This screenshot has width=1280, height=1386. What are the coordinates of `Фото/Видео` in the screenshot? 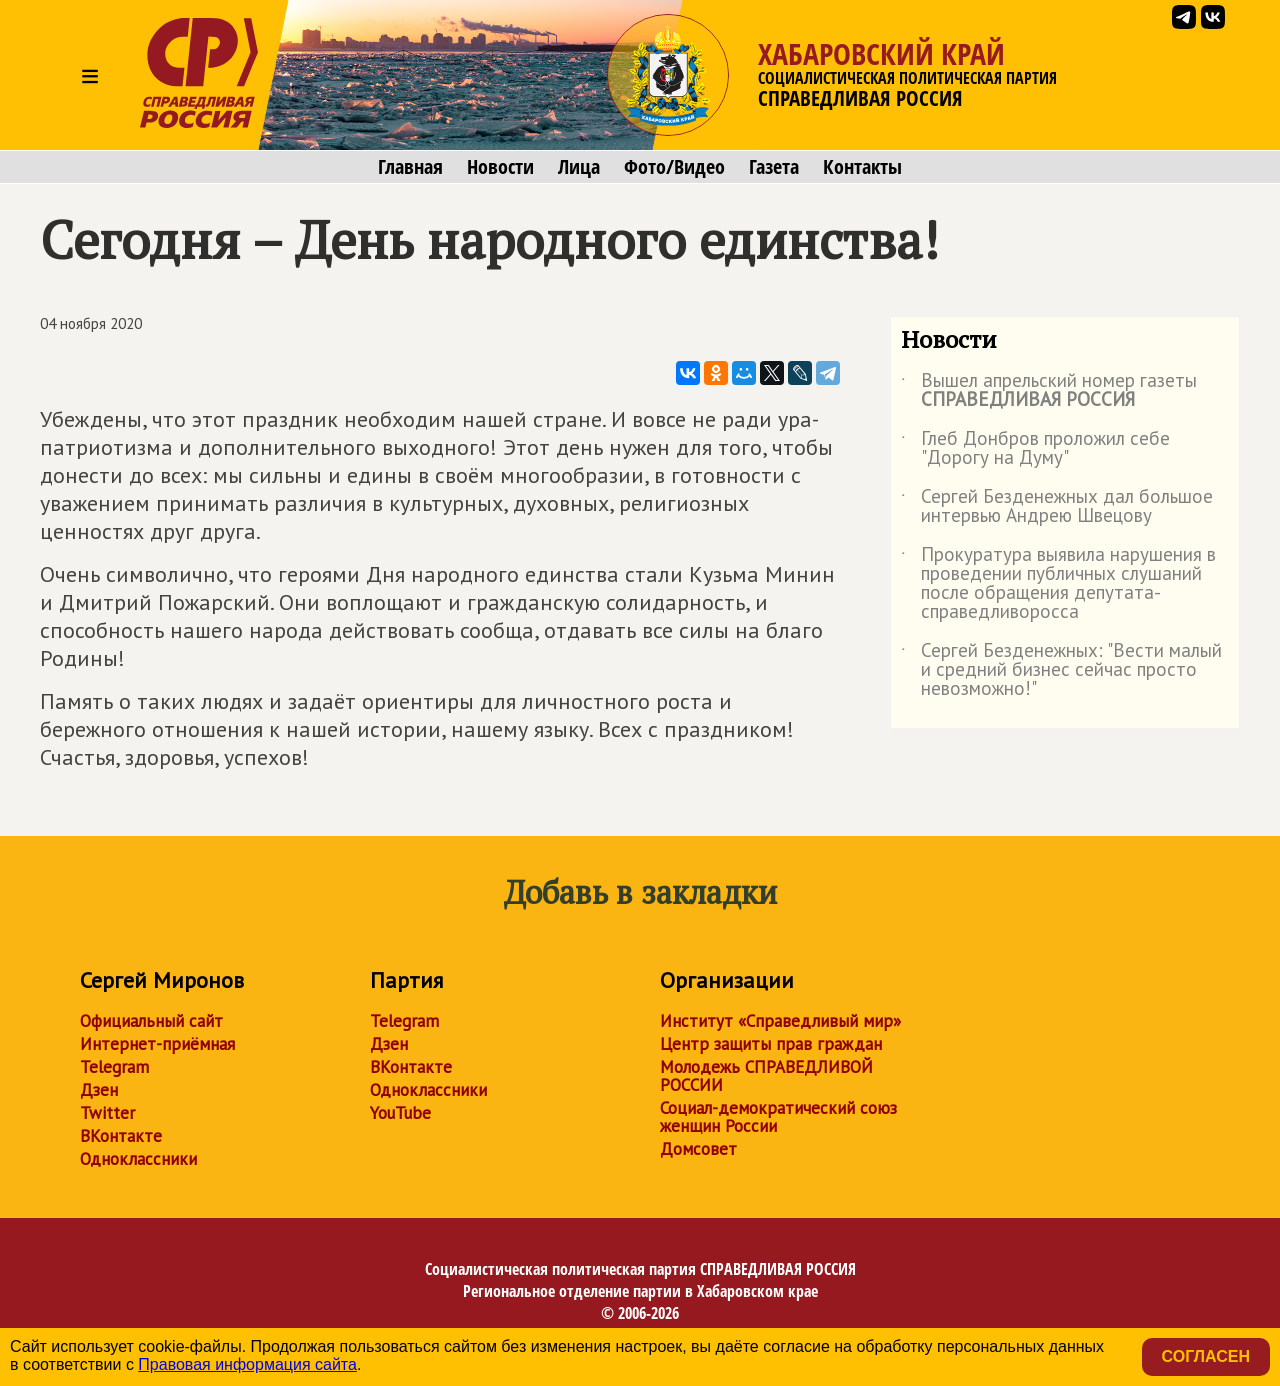 It's located at (674, 167).